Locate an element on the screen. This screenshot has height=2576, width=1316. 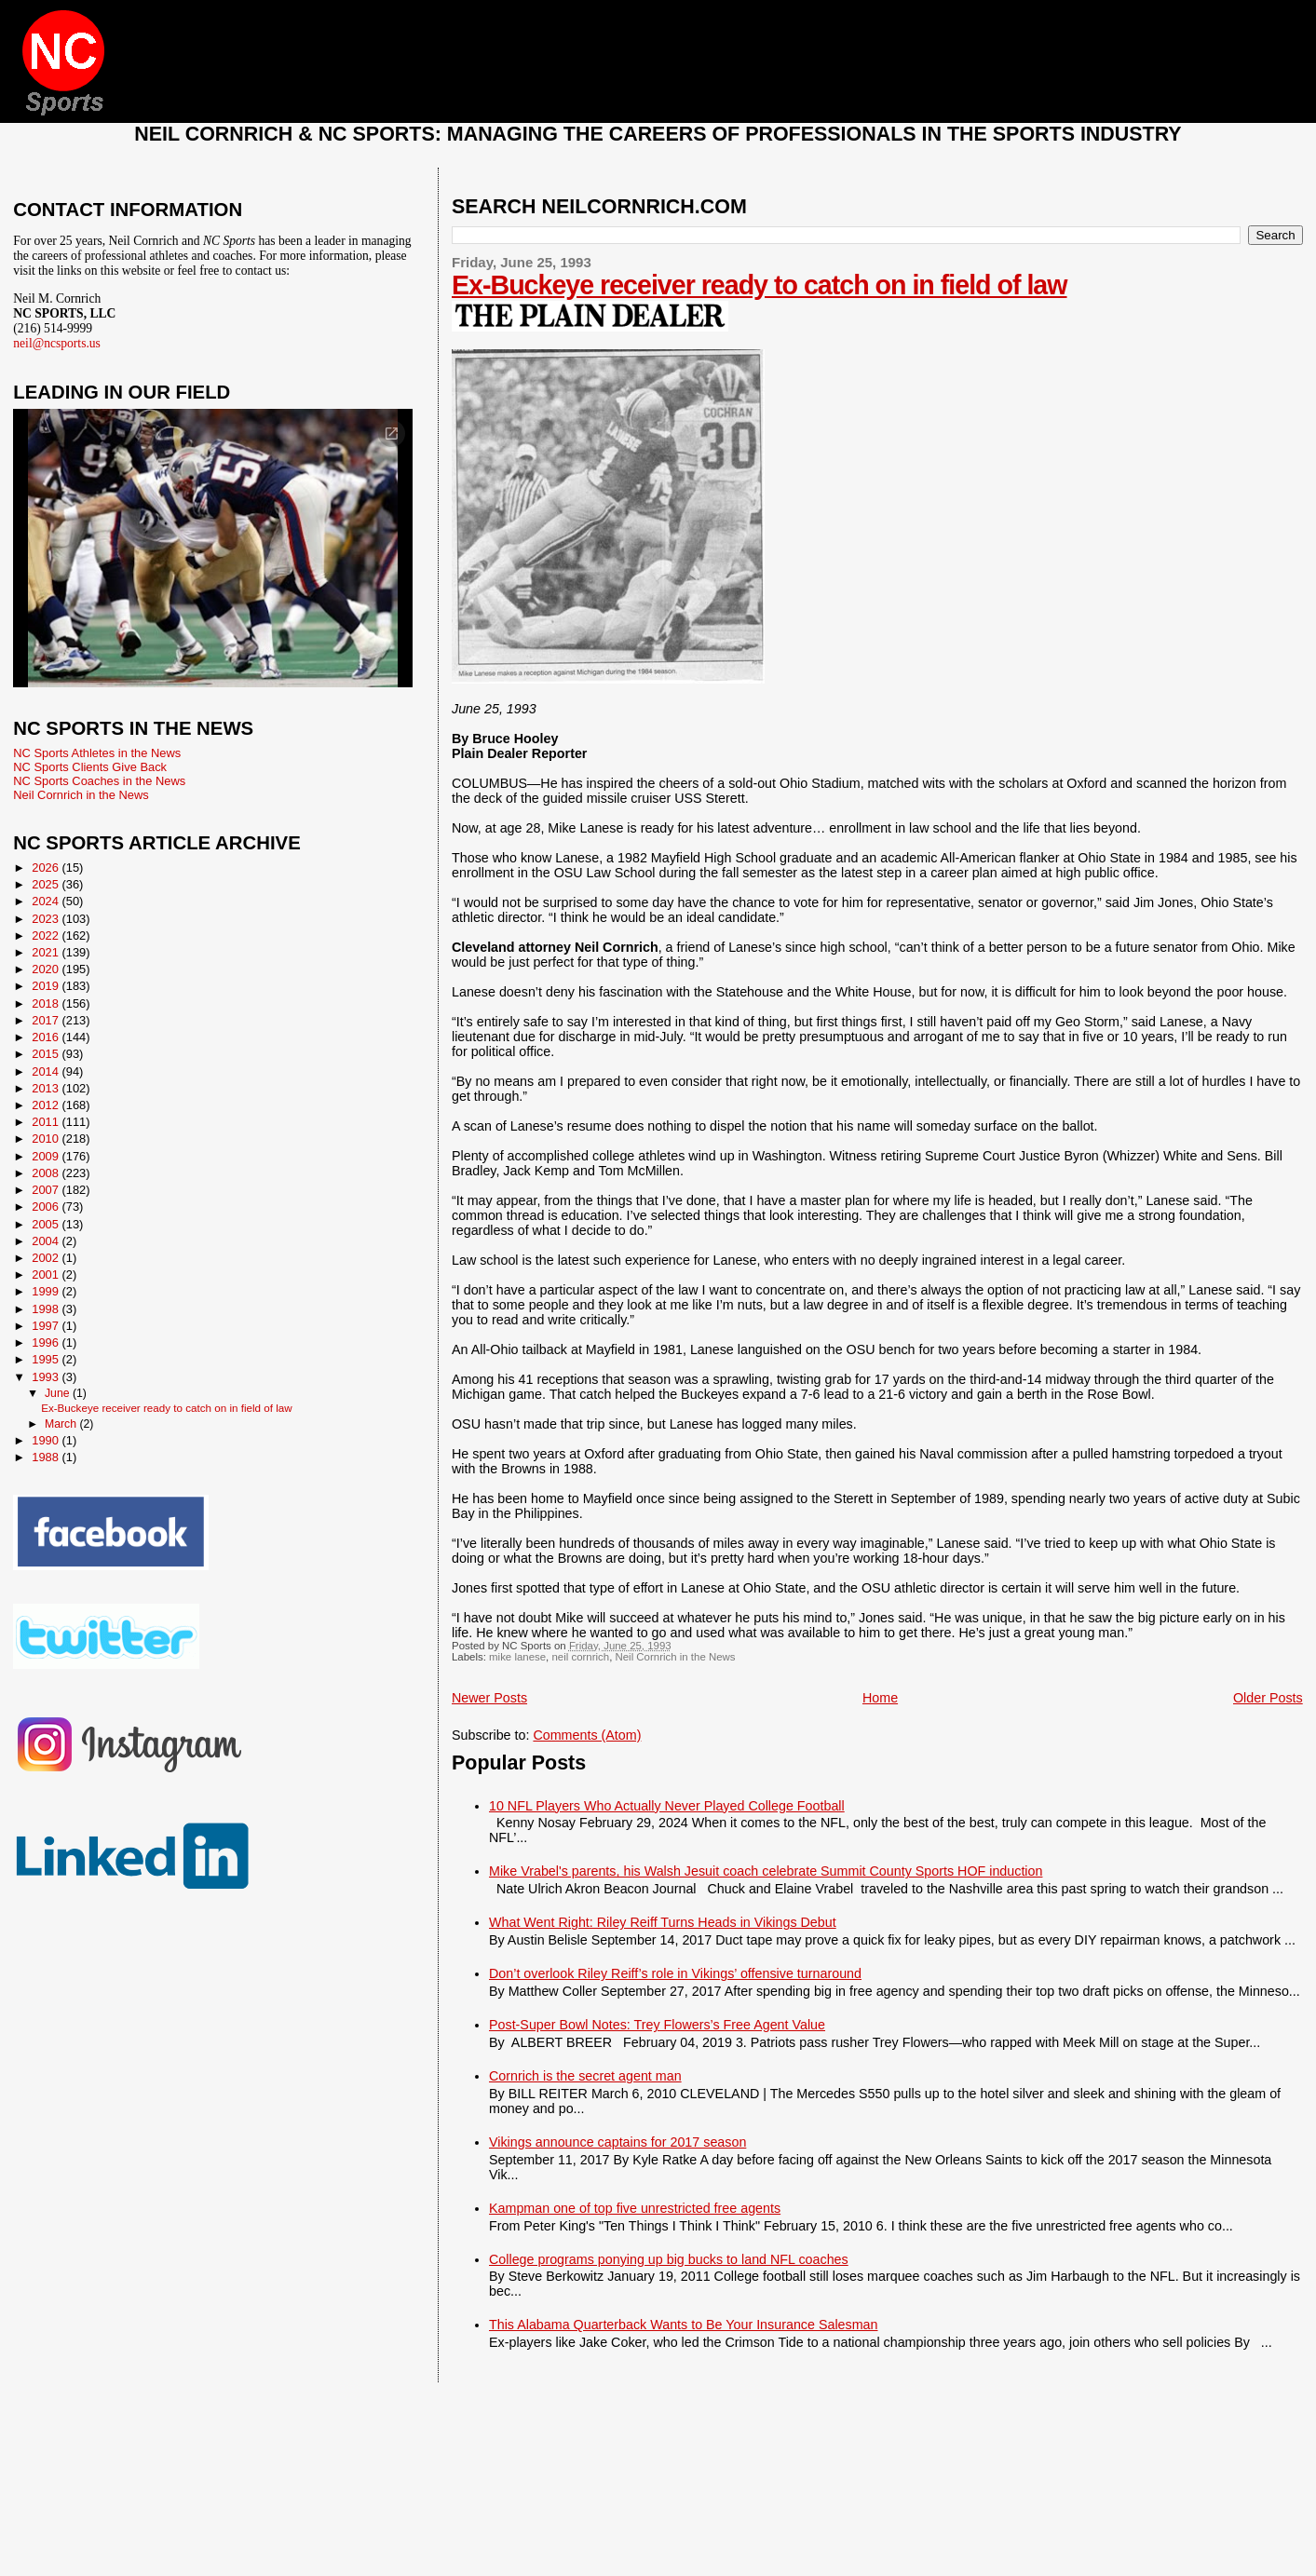
Neil Cornrich in the News is located at coordinates (675, 1656).